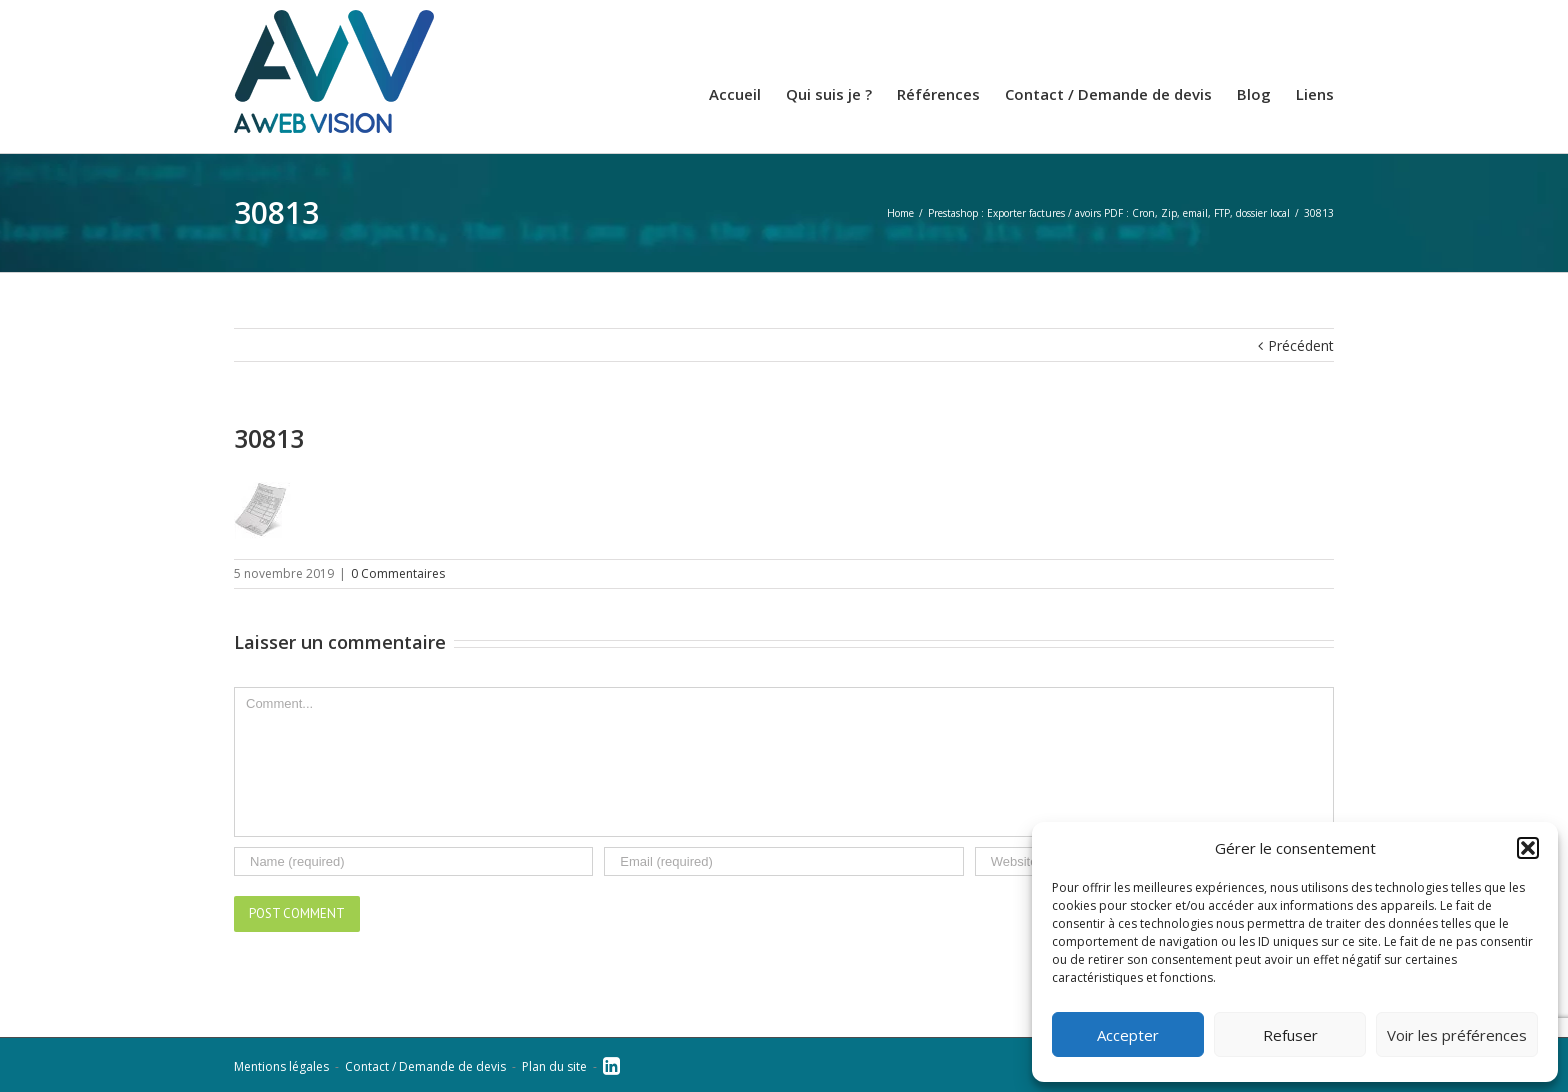 The height and width of the screenshot is (1092, 1568). I want to click on Mentions légales, so click(281, 1066).